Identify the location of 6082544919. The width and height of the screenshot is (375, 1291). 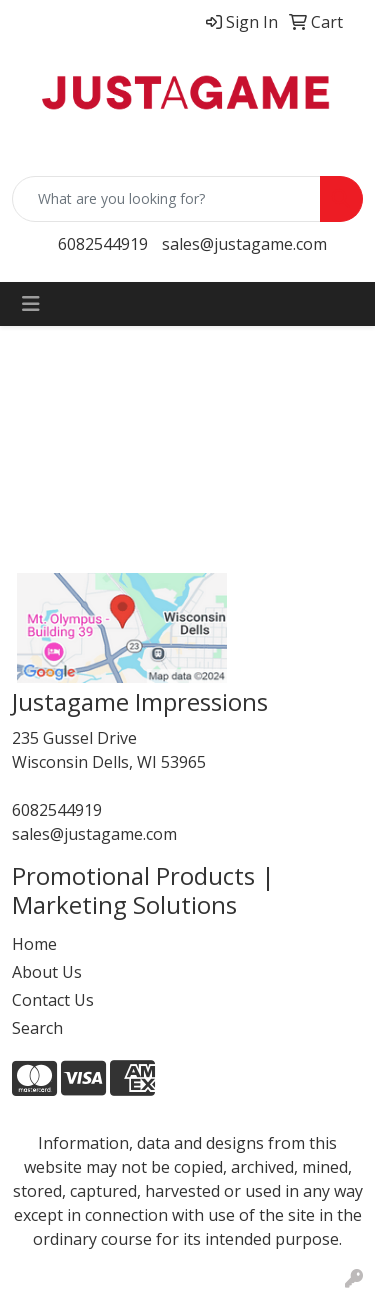
(103, 244).